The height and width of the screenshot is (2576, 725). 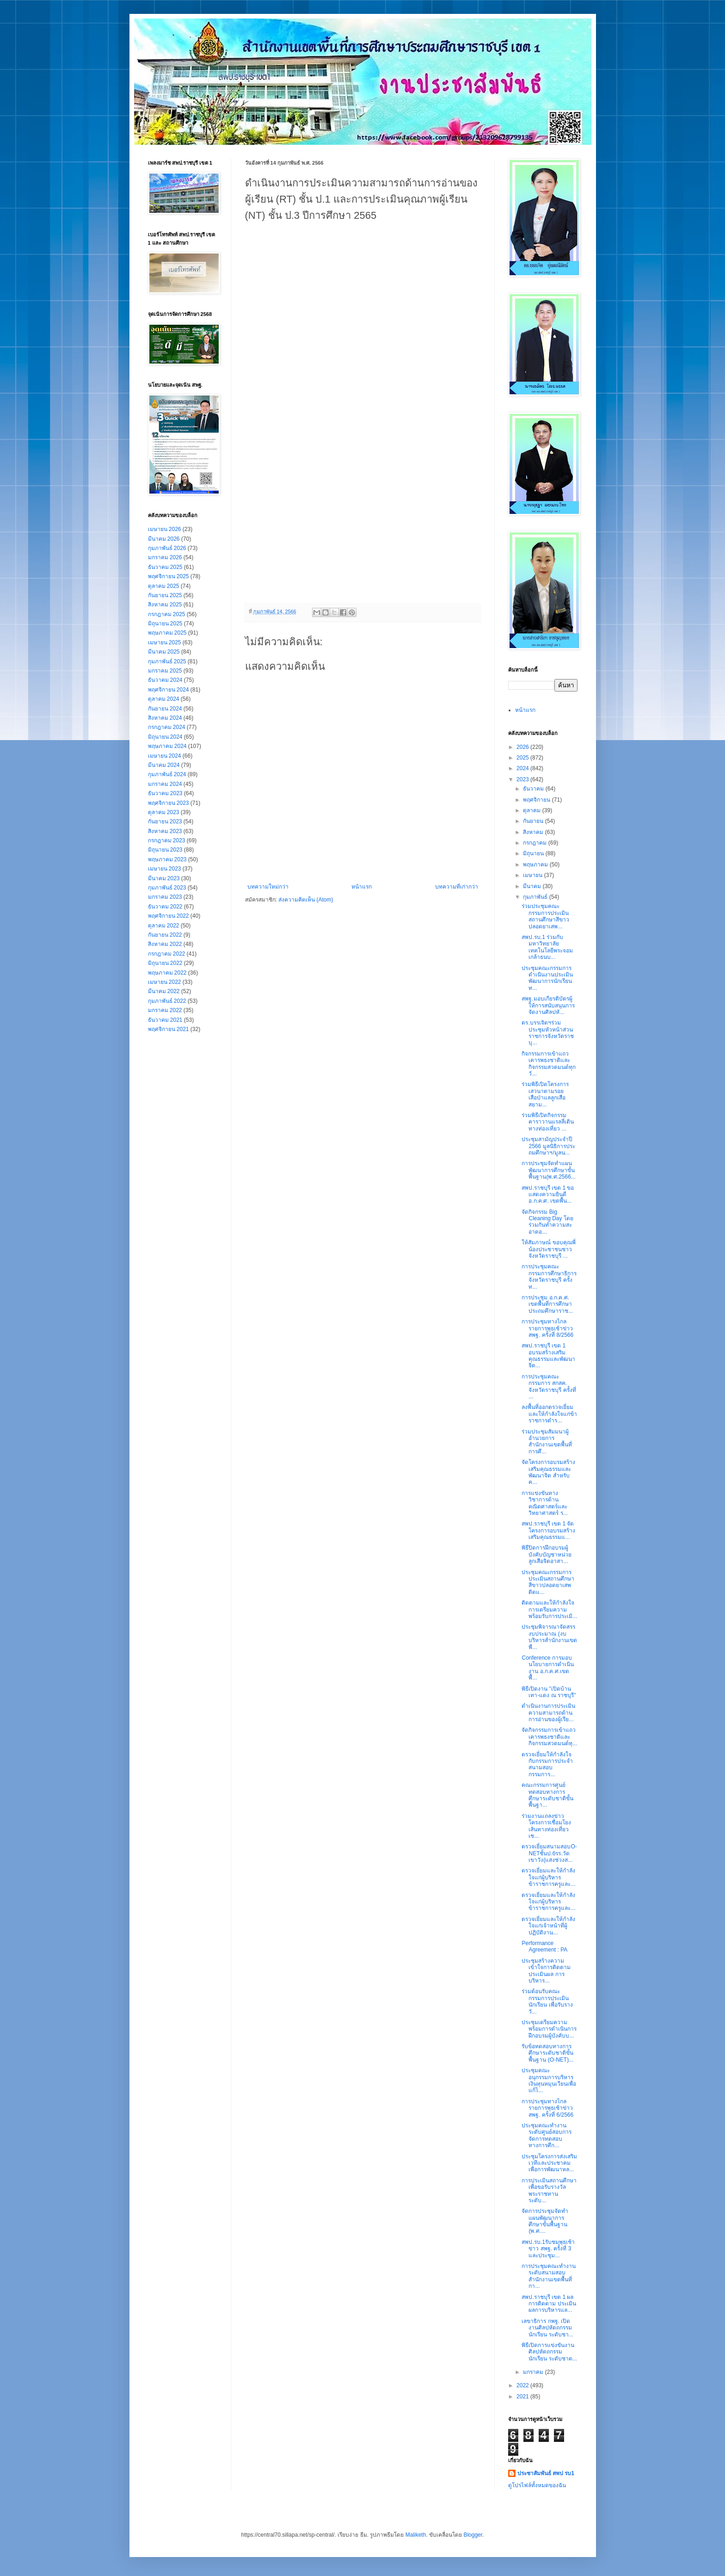 What do you see at coordinates (167, 774) in the screenshot?
I see `กุมภาพันธ์ 2024` at bounding box center [167, 774].